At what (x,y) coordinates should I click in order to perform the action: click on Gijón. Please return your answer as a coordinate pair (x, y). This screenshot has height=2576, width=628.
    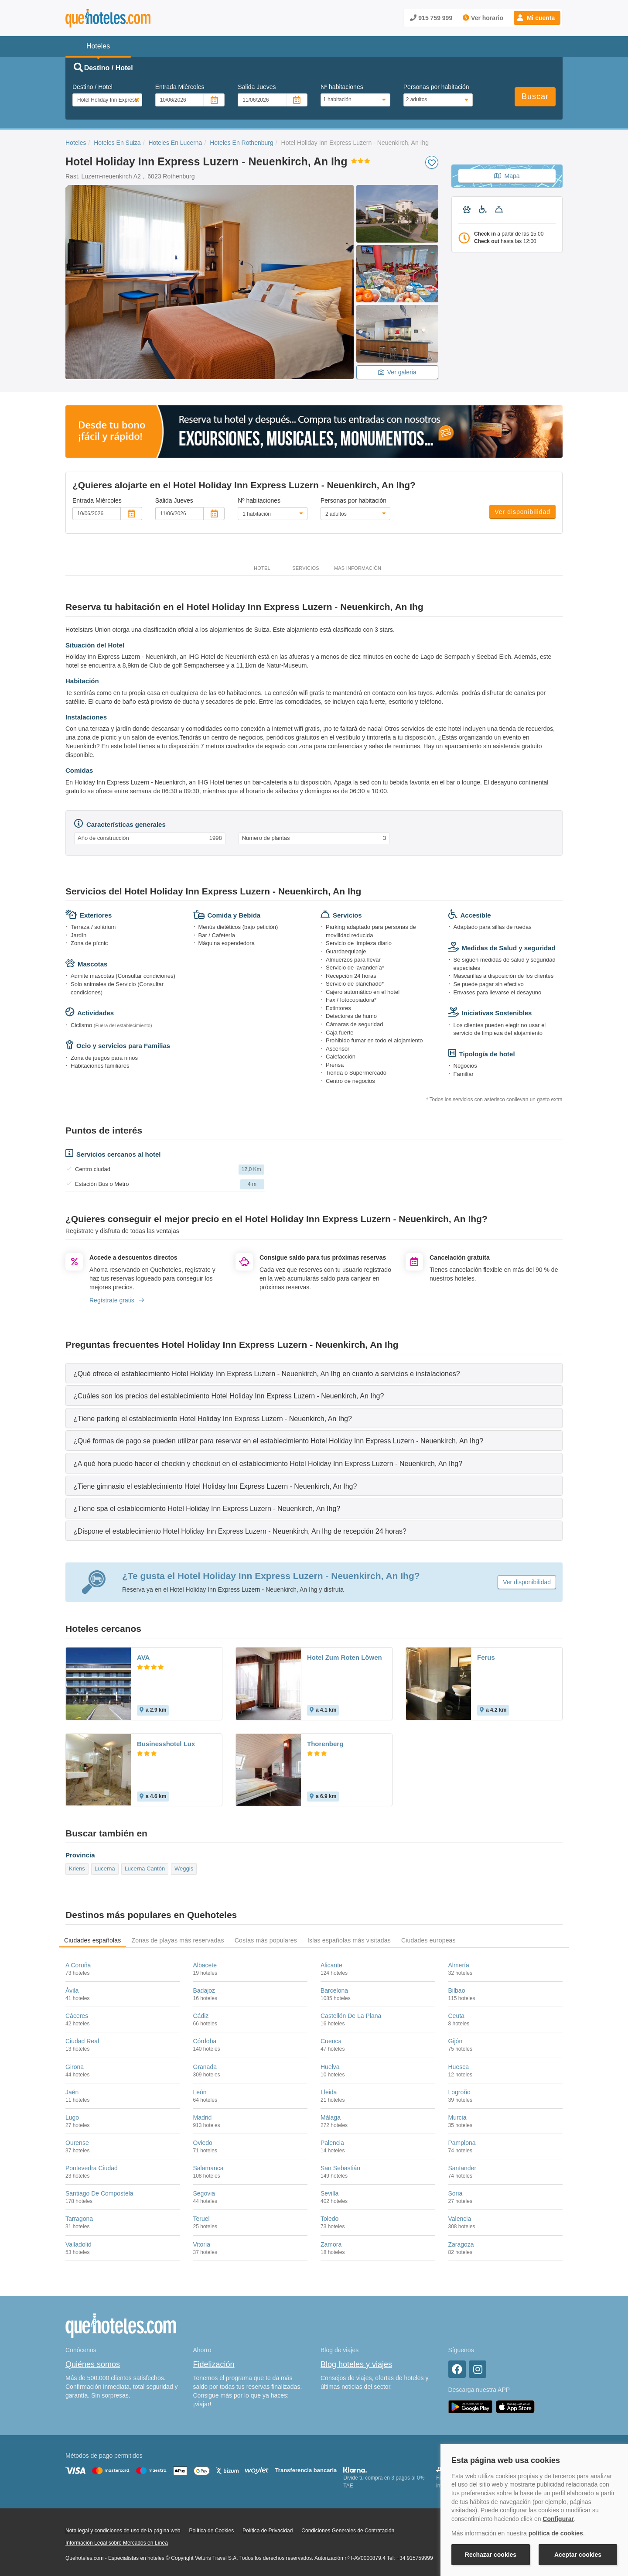
    Looking at the image, I should click on (455, 2041).